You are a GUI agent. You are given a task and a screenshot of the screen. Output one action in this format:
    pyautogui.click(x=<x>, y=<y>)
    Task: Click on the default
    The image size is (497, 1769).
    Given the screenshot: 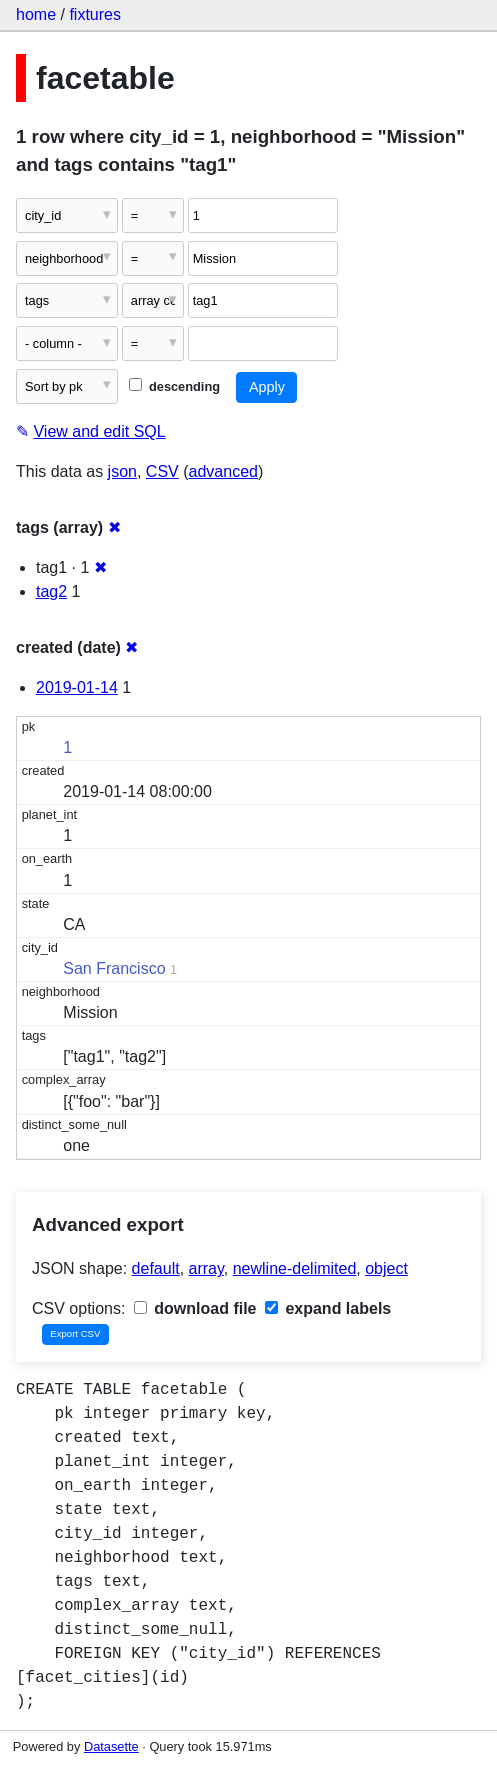 What is the action you would take?
    pyautogui.click(x=156, y=1268)
    